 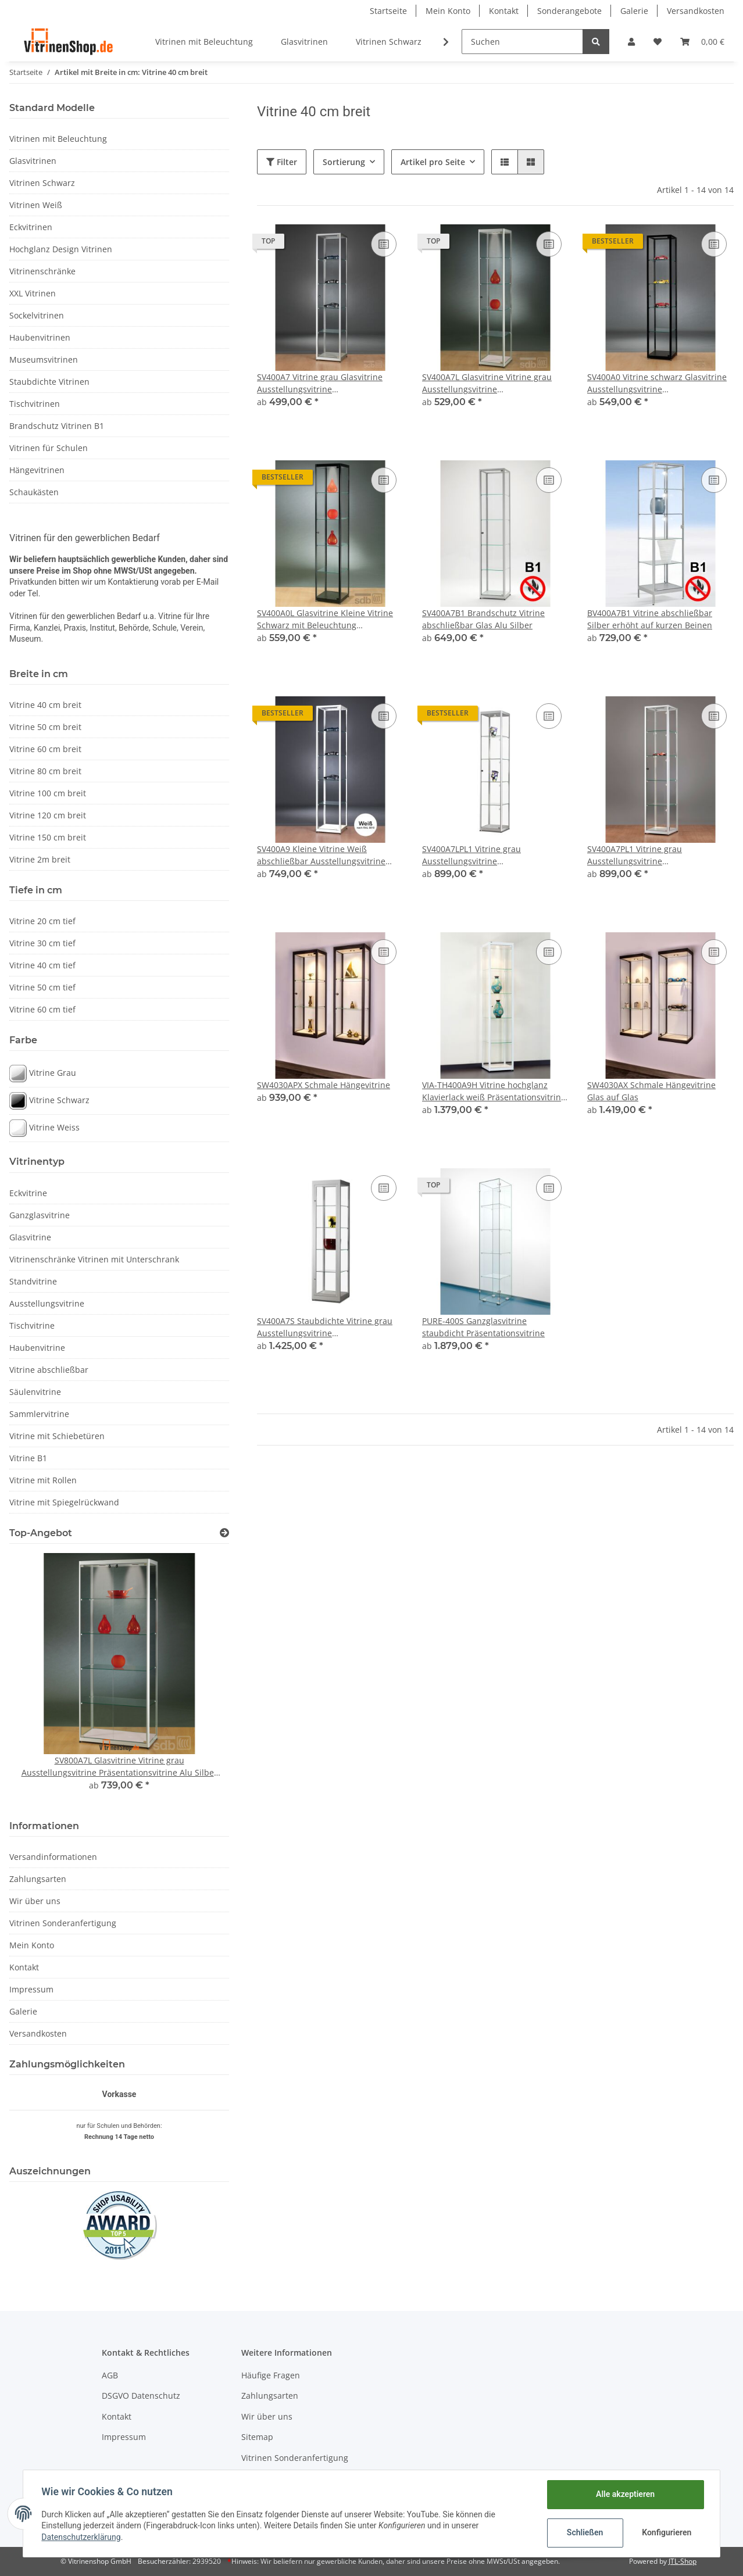 What do you see at coordinates (224, 1533) in the screenshot?
I see `[Zeige alle Top-Angebote]` at bounding box center [224, 1533].